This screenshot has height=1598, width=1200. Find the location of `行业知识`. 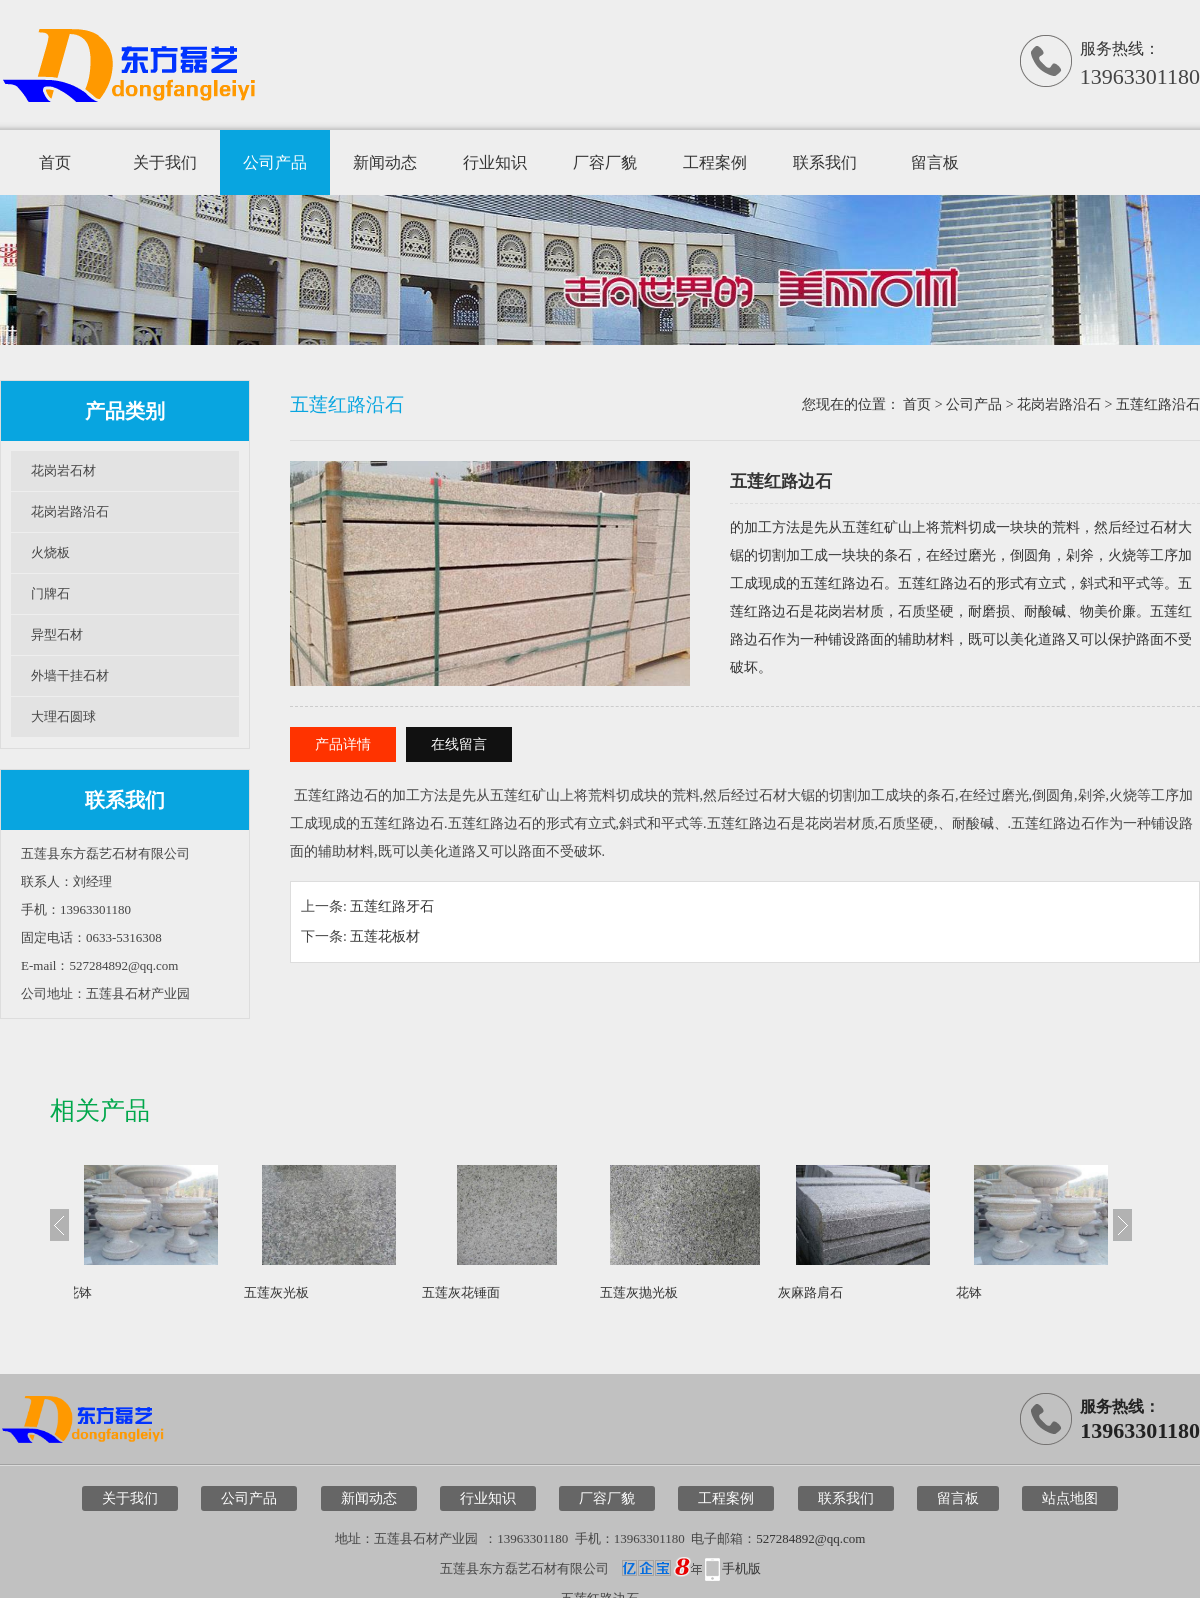

行业知识 is located at coordinates (495, 162).